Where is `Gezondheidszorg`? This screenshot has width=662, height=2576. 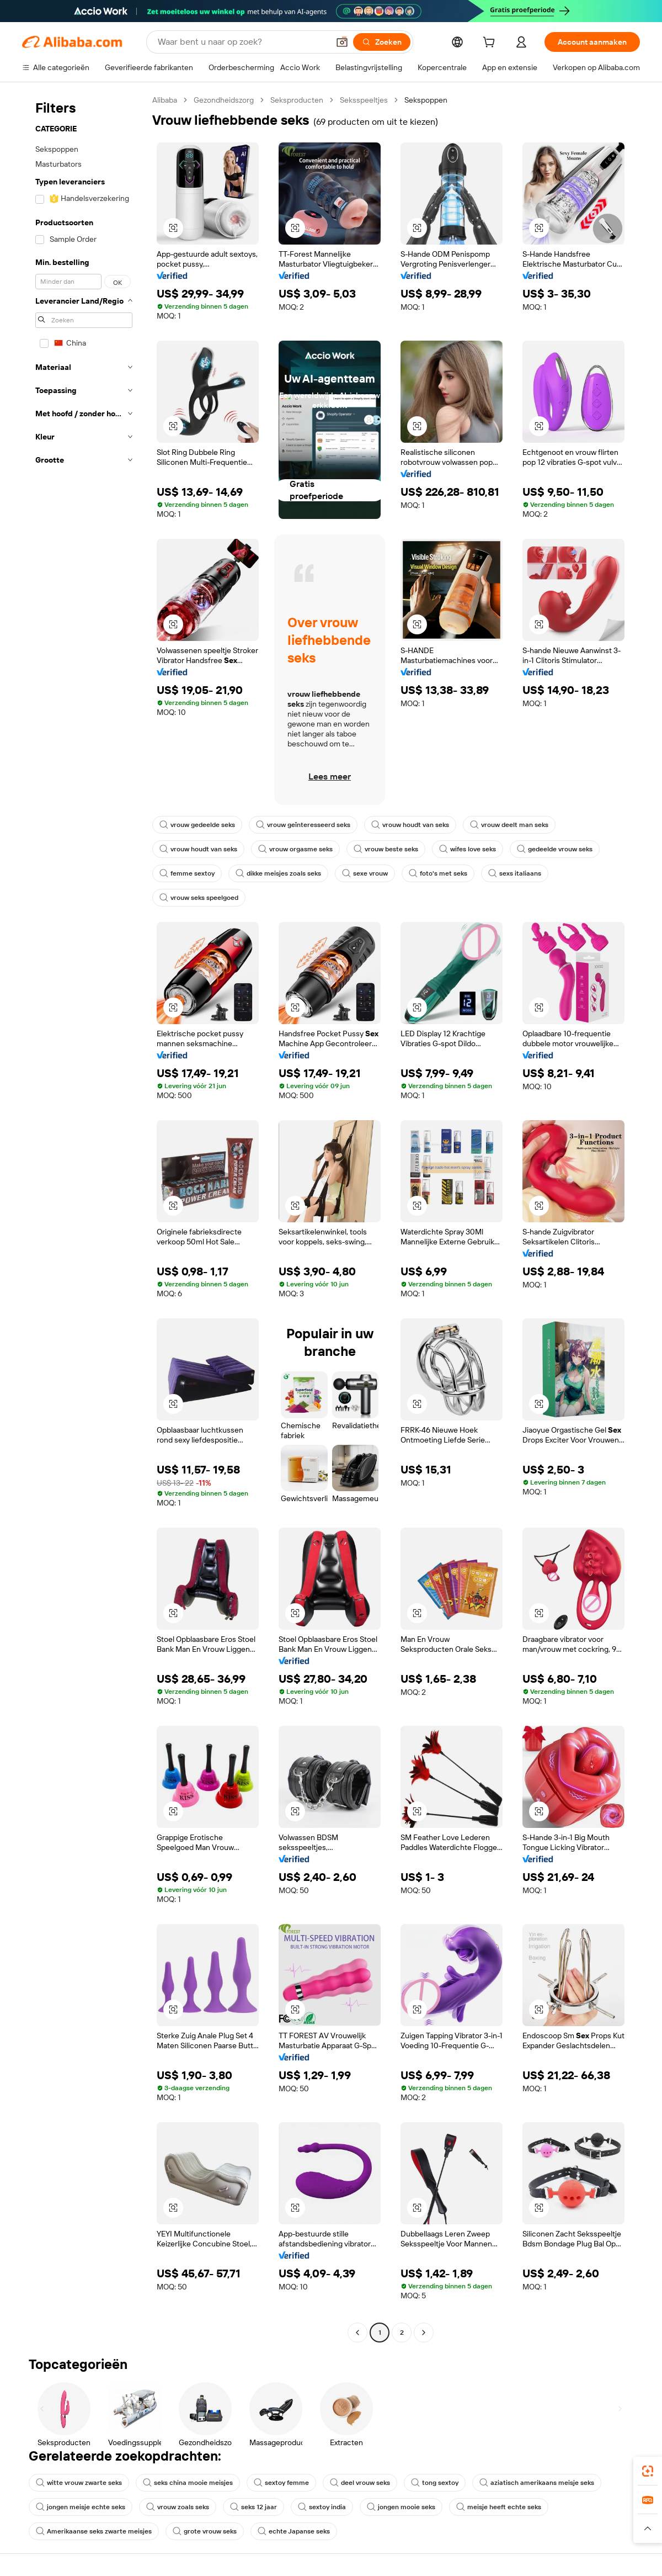 Gezondheidszorg is located at coordinates (224, 100).